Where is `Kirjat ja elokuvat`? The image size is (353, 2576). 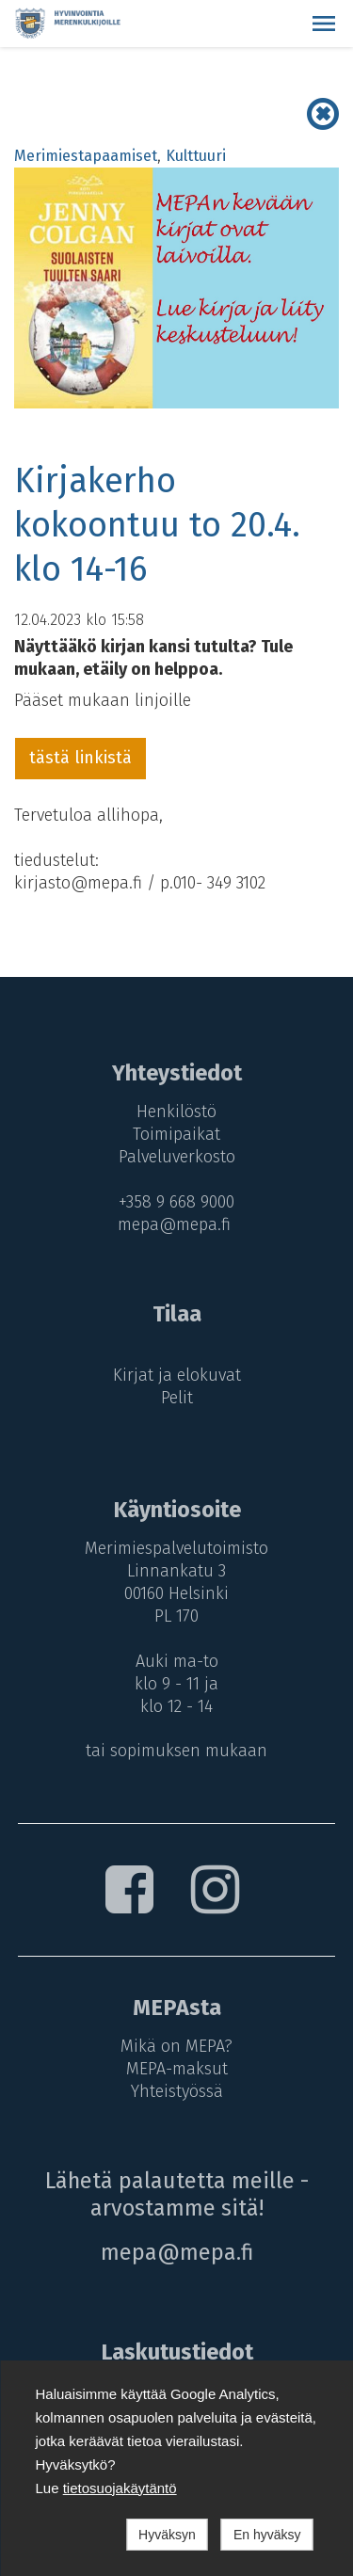
Kirjat ja elokuvat is located at coordinates (177, 1375).